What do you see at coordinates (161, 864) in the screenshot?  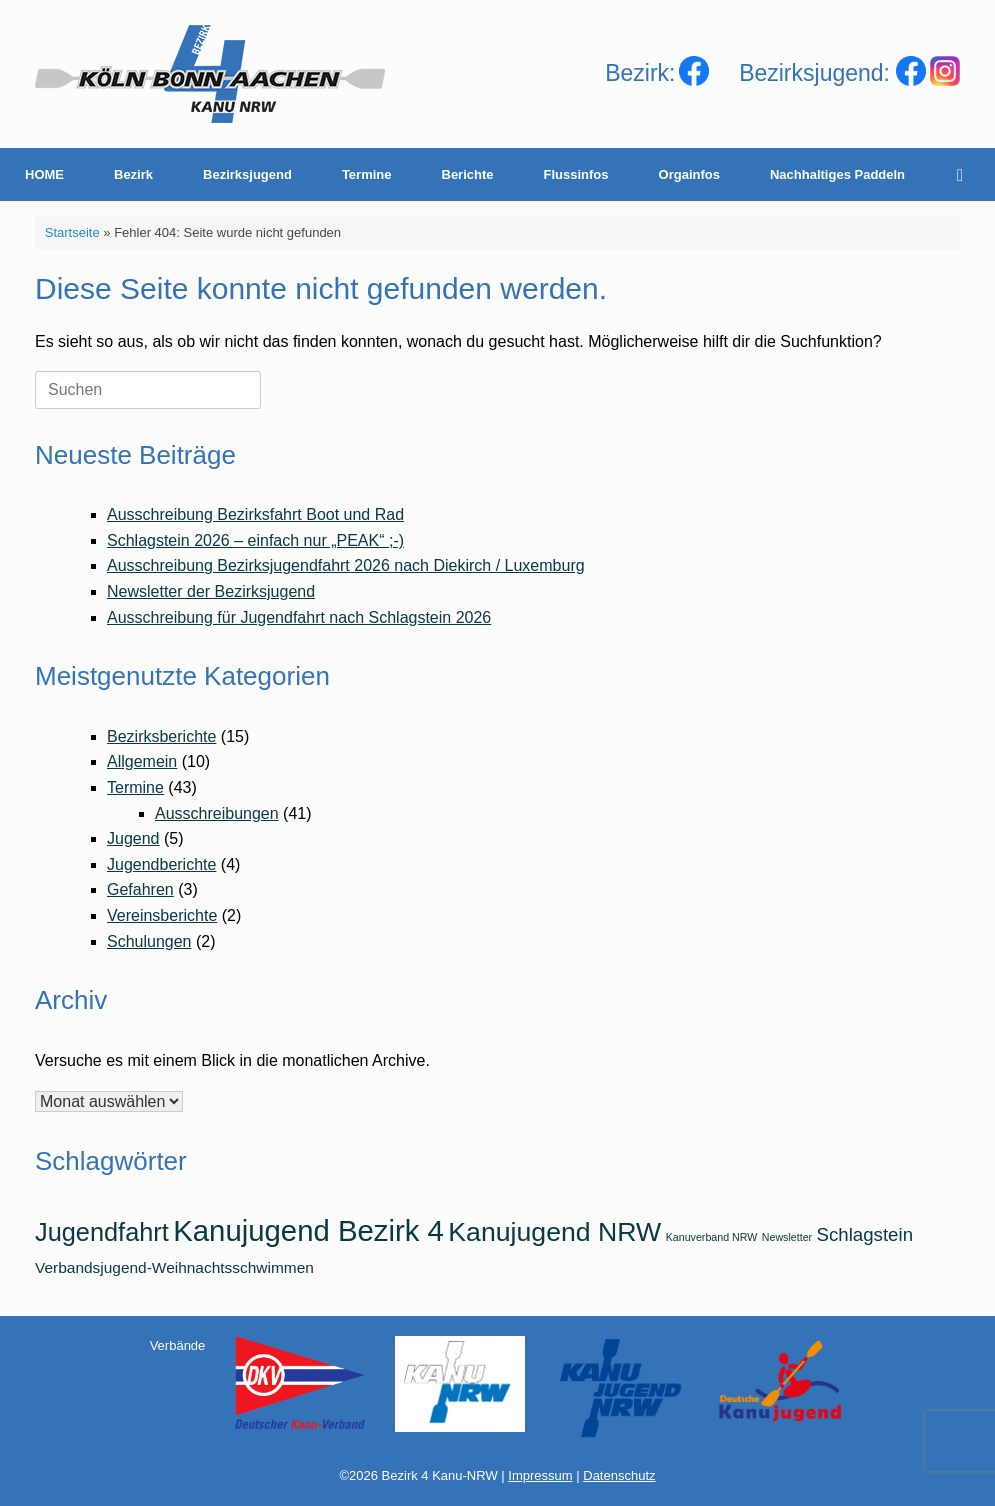 I see `Jugendberichte` at bounding box center [161, 864].